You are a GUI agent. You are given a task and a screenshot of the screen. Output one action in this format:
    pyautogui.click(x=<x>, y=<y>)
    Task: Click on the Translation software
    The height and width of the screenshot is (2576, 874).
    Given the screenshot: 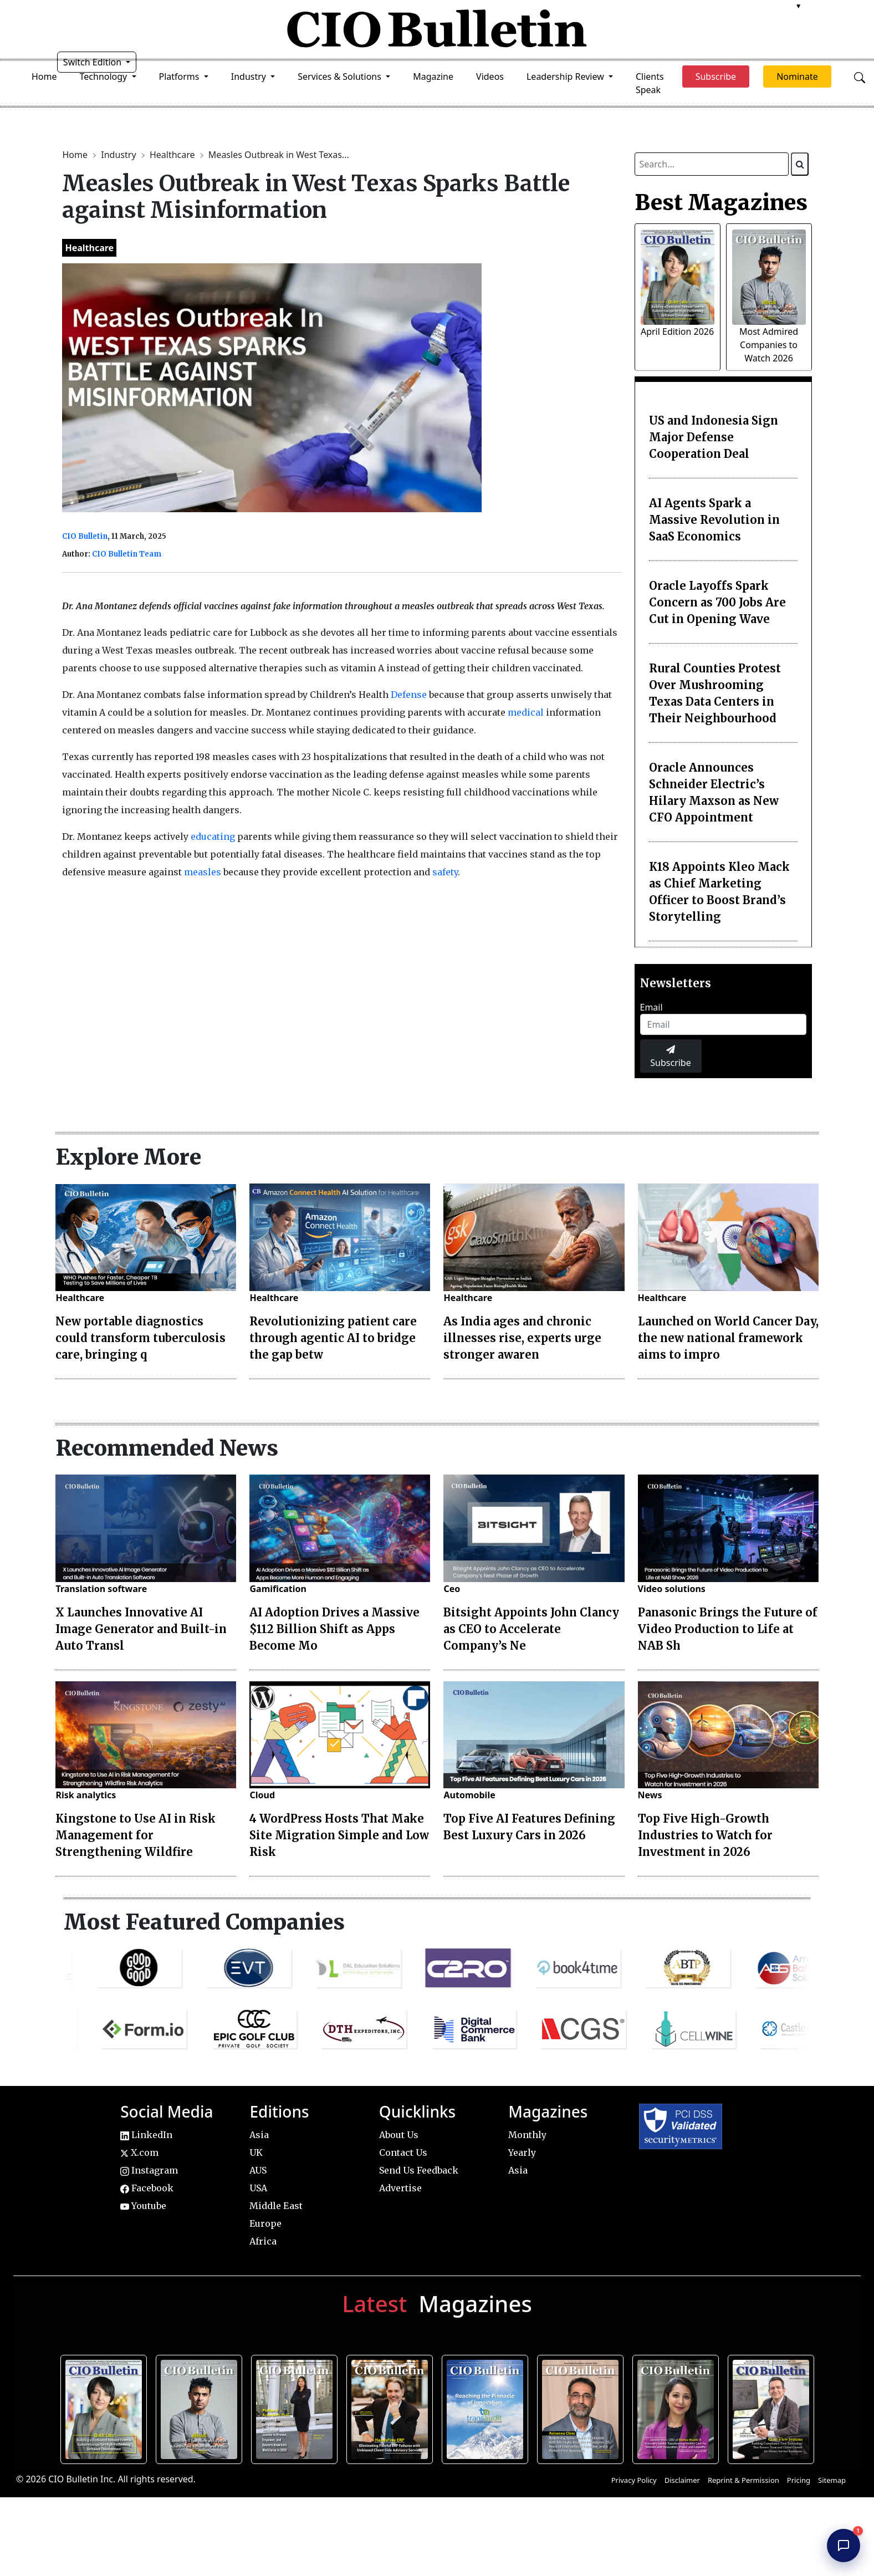 What is the action you would take?
    pyautogui.click(x=101, y=1589)
    